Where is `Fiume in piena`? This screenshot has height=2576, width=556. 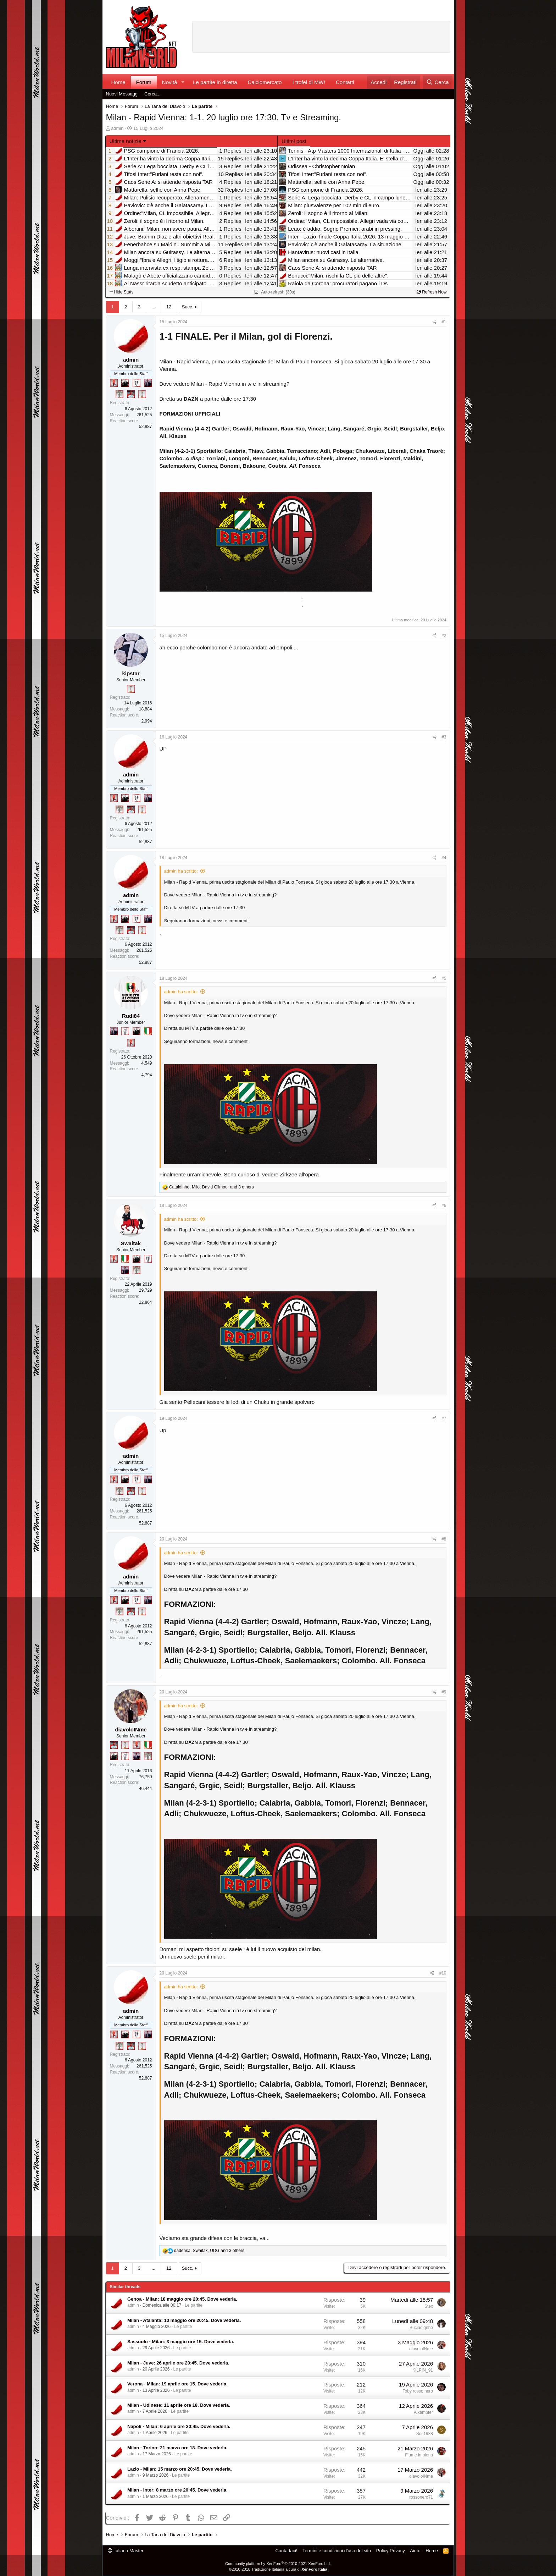
Fiume in piena is located at coordinates (419, 2455).